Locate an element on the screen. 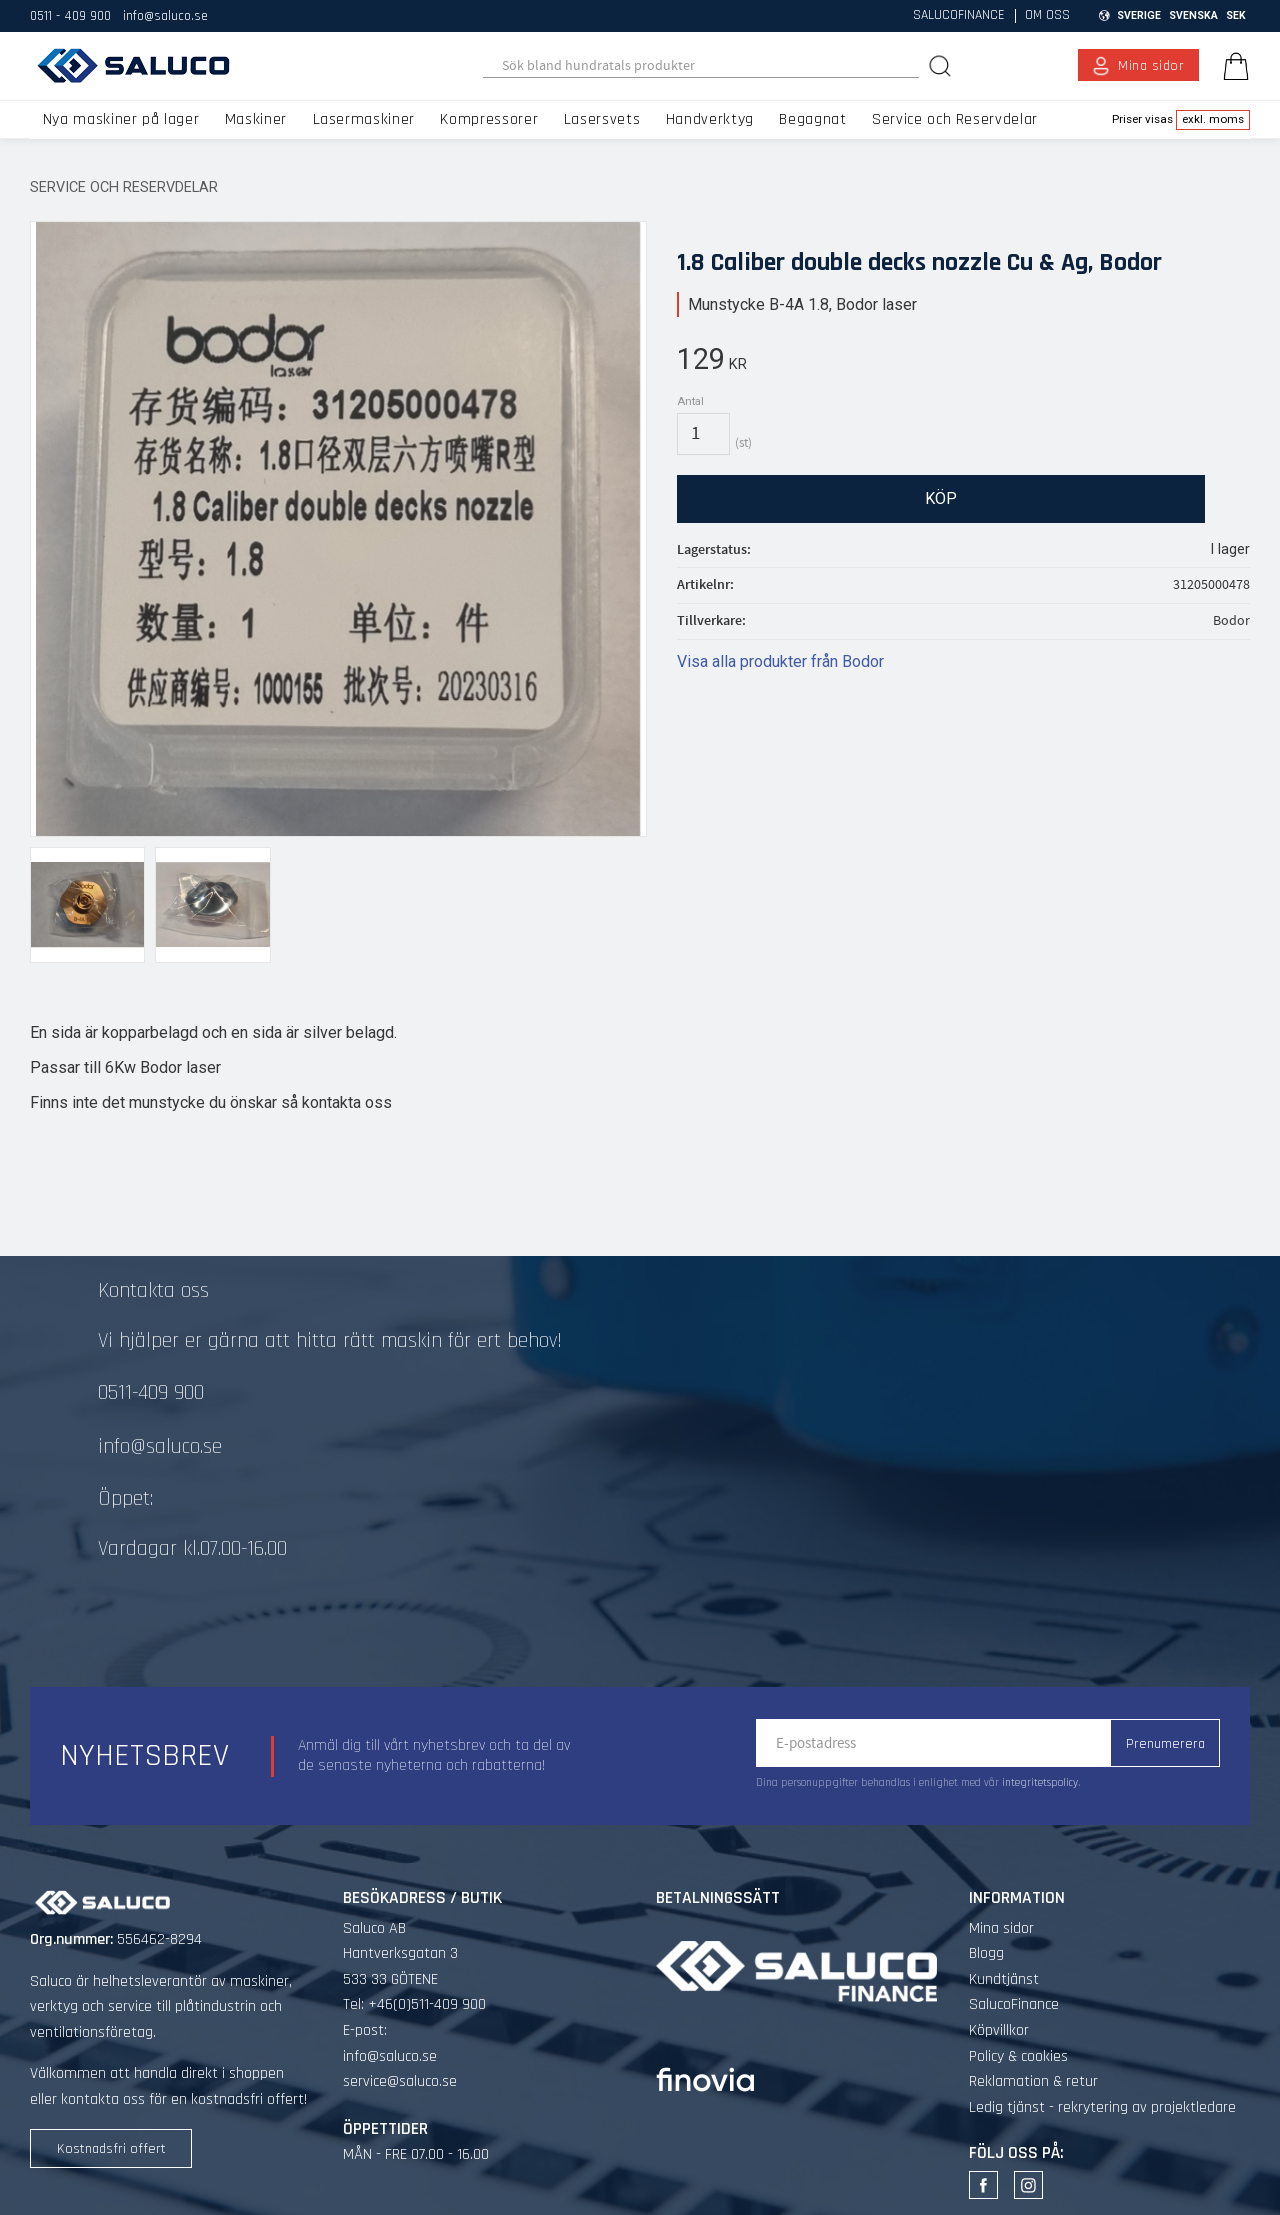 Image resolution: width=1280 pixels, height=2215 pixels. Kundtjänst is located at coordinates (1004, 1979).